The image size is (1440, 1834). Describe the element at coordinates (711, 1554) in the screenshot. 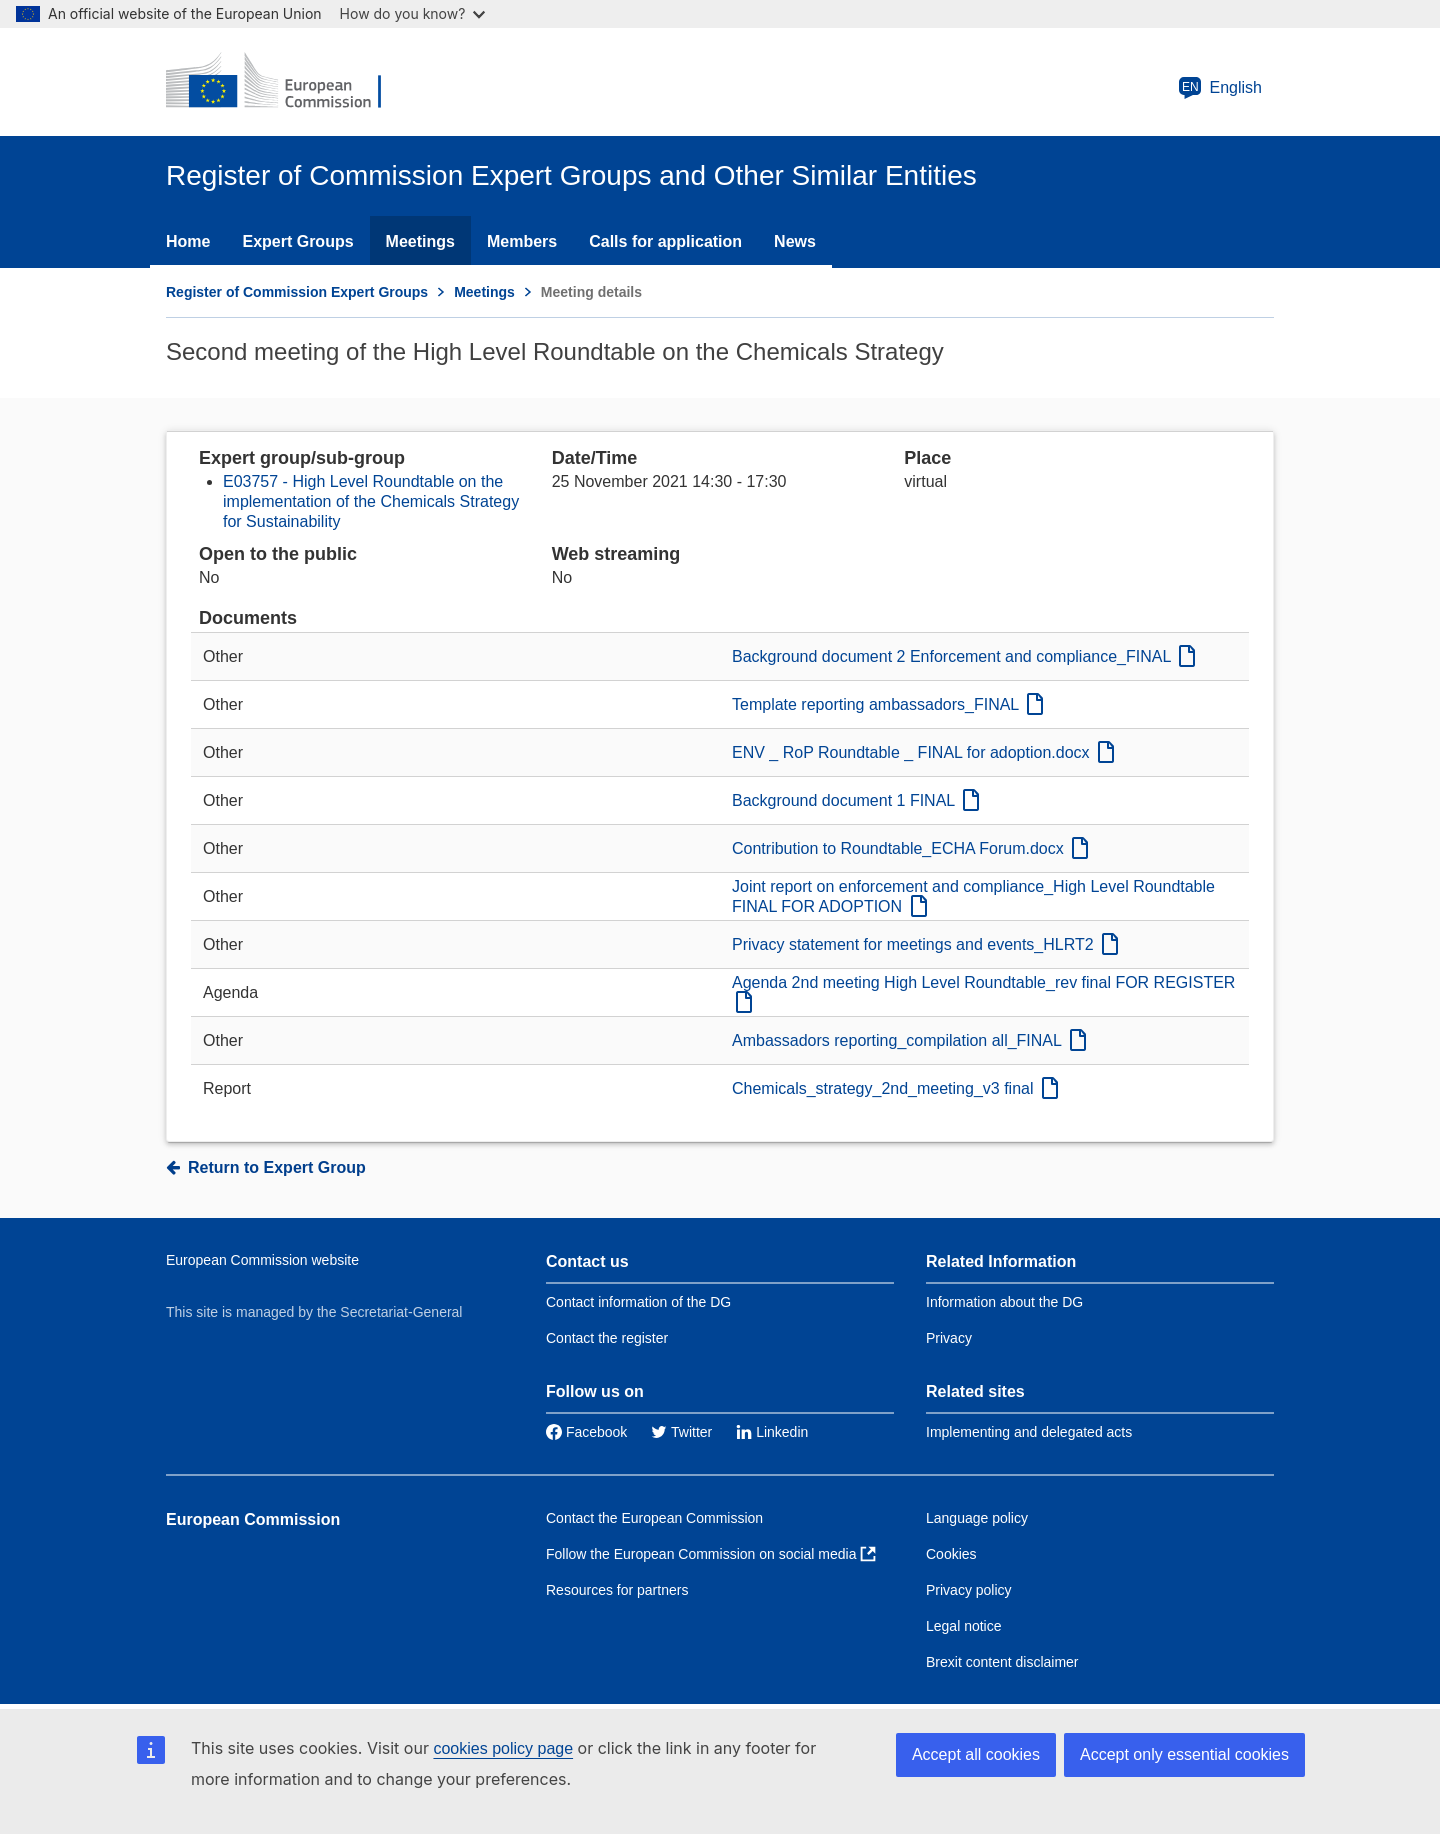

I see `Follow the European Commission on social media` at that location.